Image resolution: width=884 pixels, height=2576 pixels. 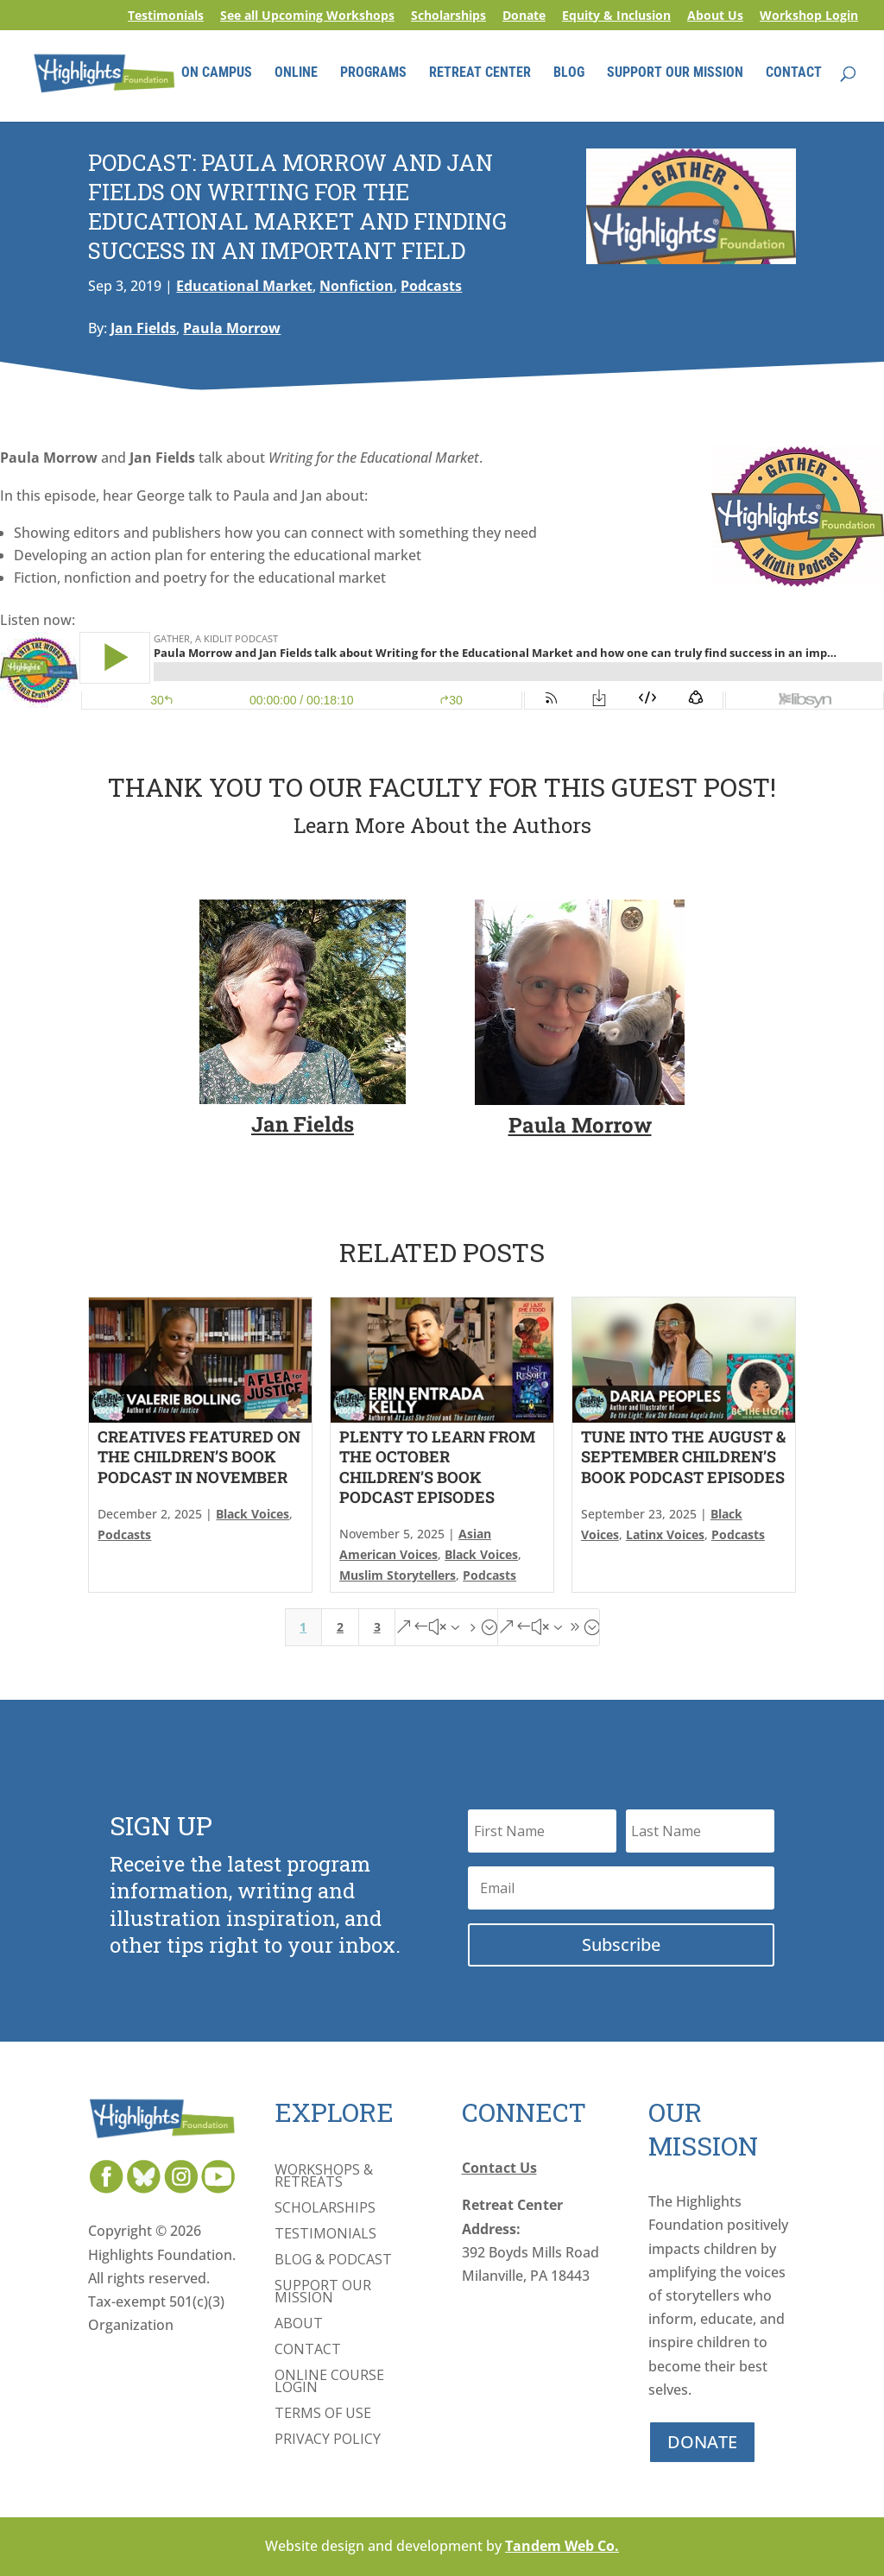 What do you see at coordinates (397, 1575) in the screenshot?
I see `Muslim Storytellers` at bounding box center [397, 1575].